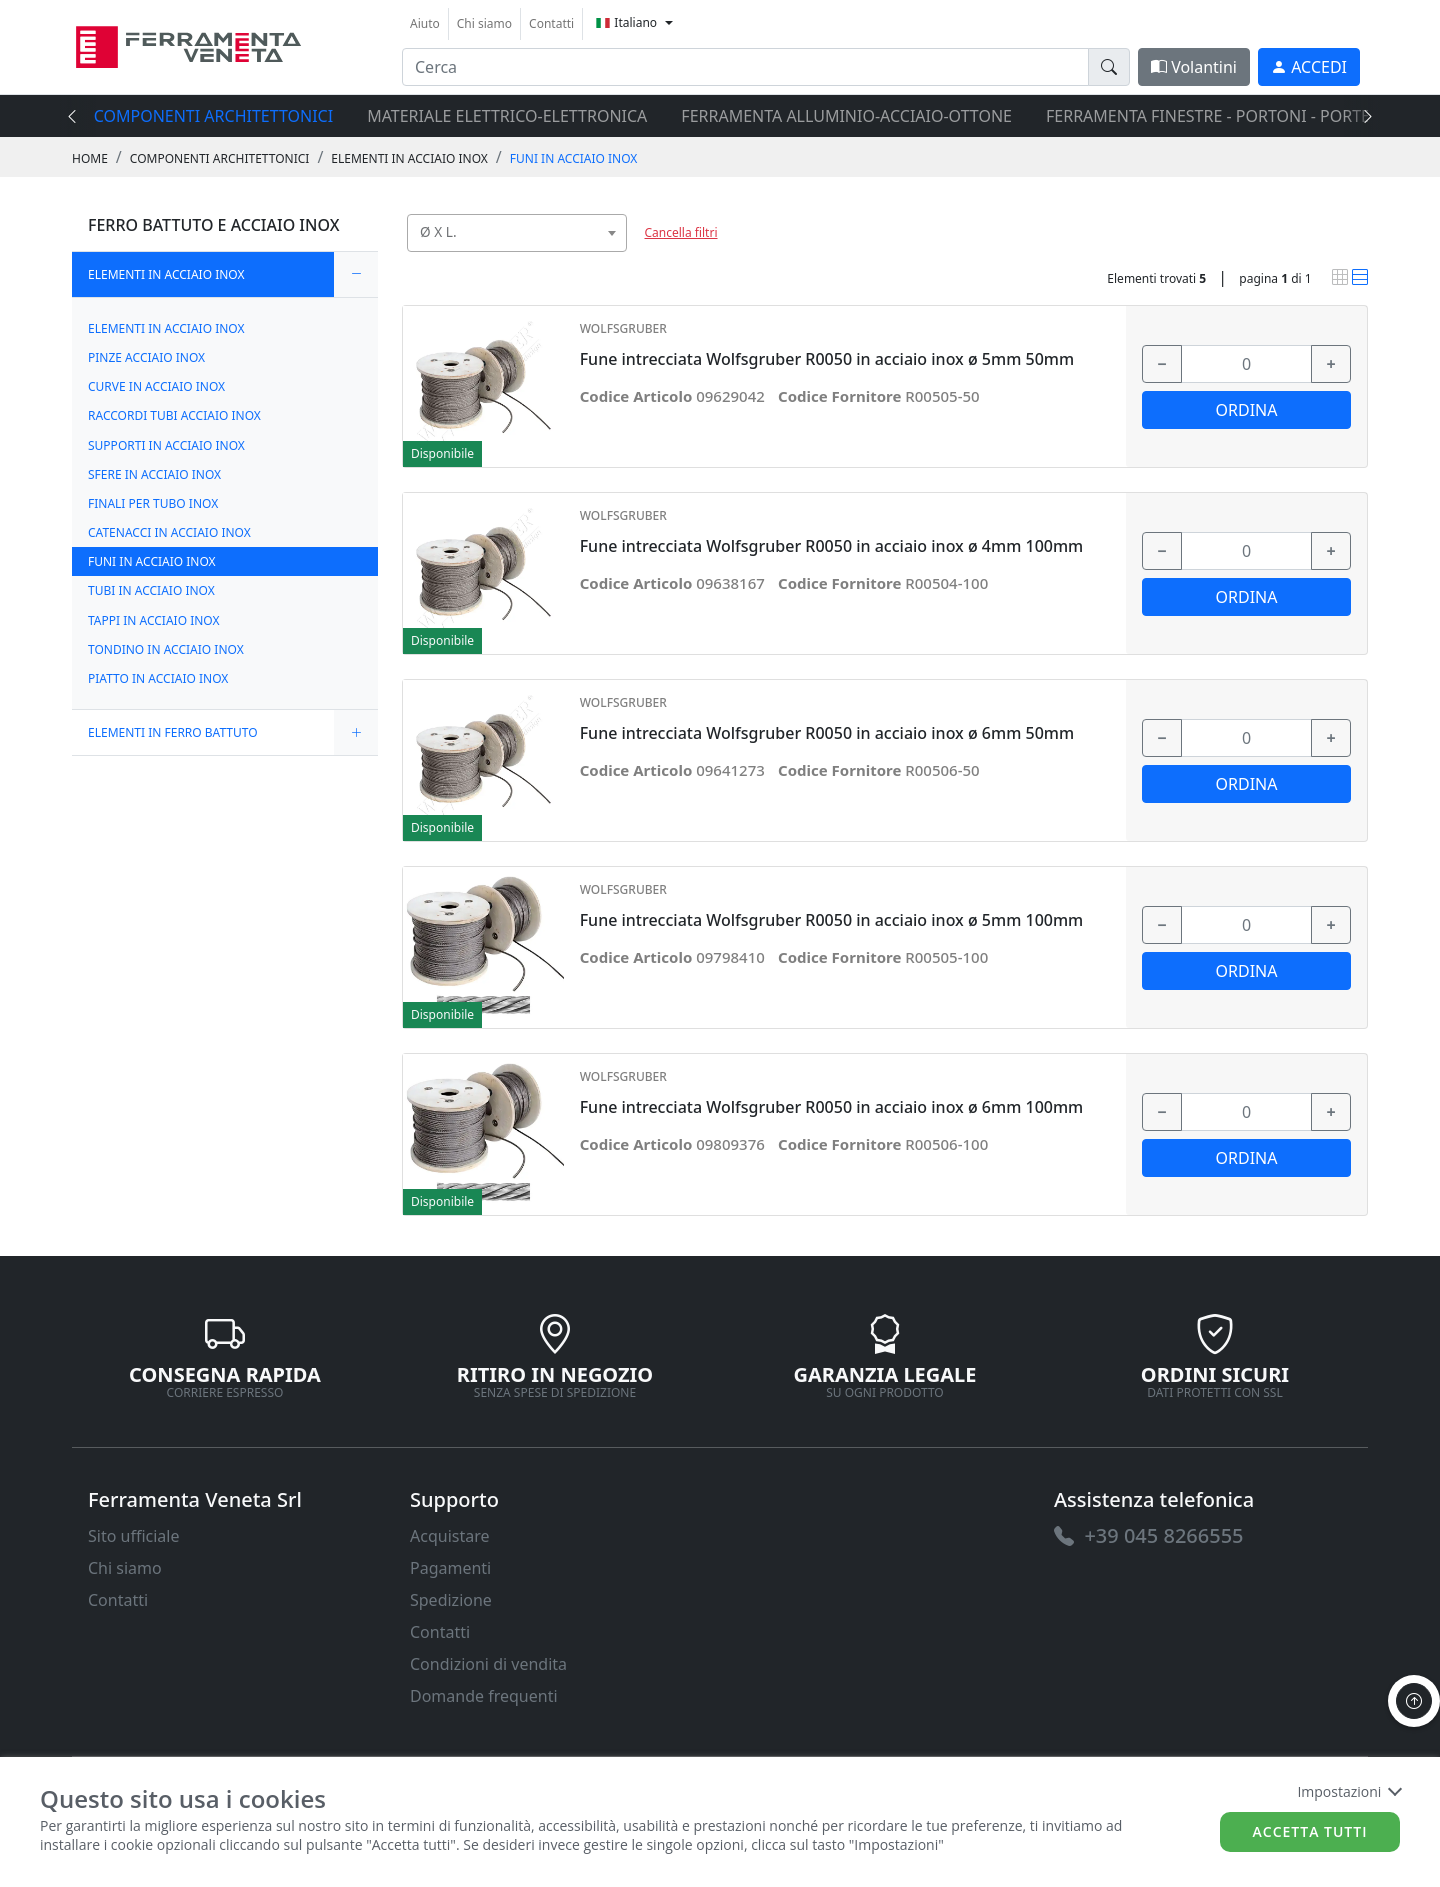 The image size is (1440, 1887). Describe the element at coordinates (1310, 1831) in the screenshot. I see `Accetta tutti` at that location.